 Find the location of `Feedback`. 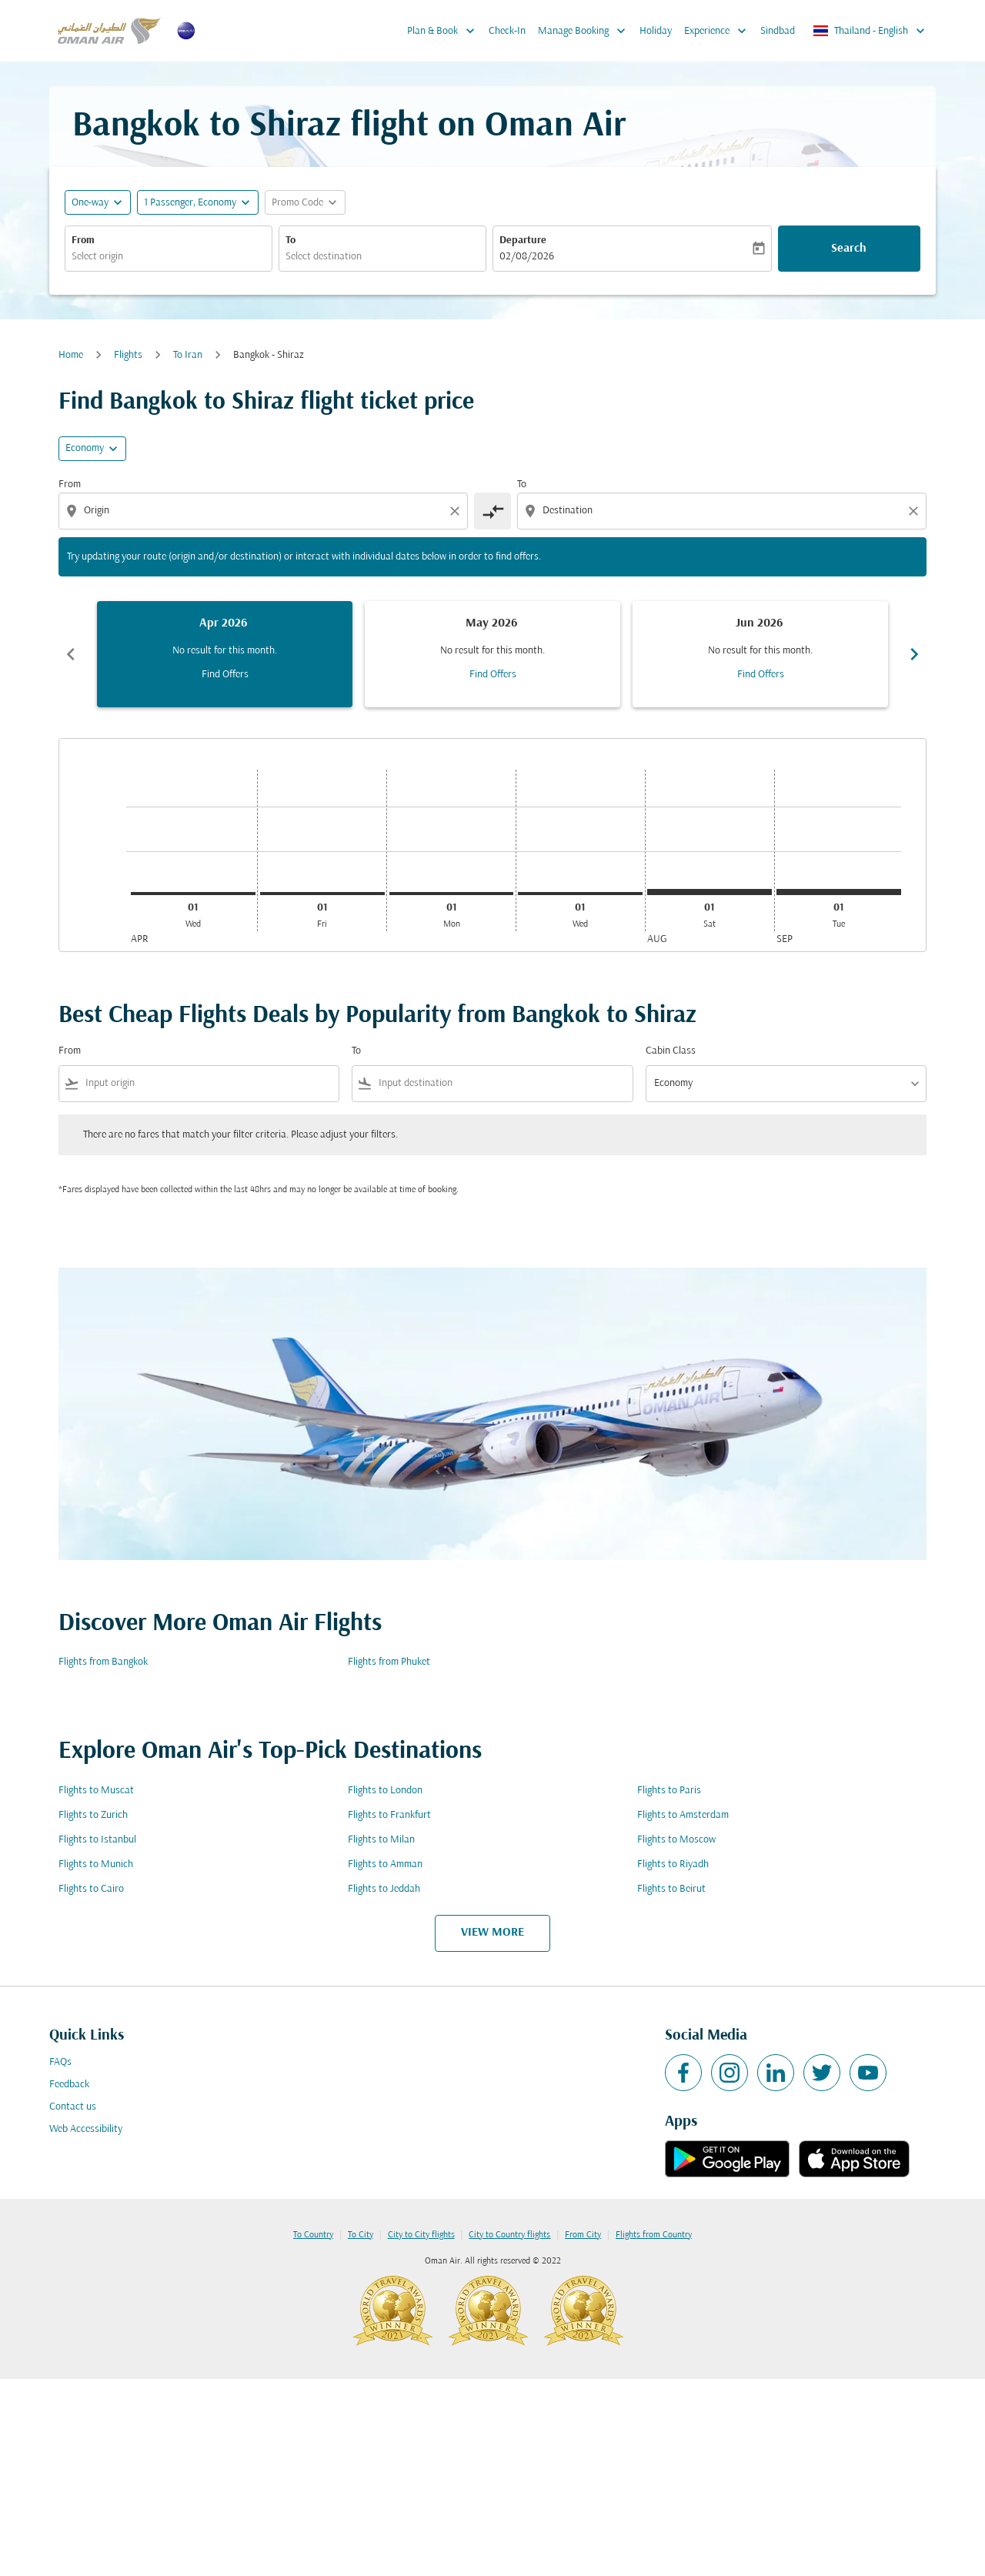

Feedback is located at coordinates (69, 2084).